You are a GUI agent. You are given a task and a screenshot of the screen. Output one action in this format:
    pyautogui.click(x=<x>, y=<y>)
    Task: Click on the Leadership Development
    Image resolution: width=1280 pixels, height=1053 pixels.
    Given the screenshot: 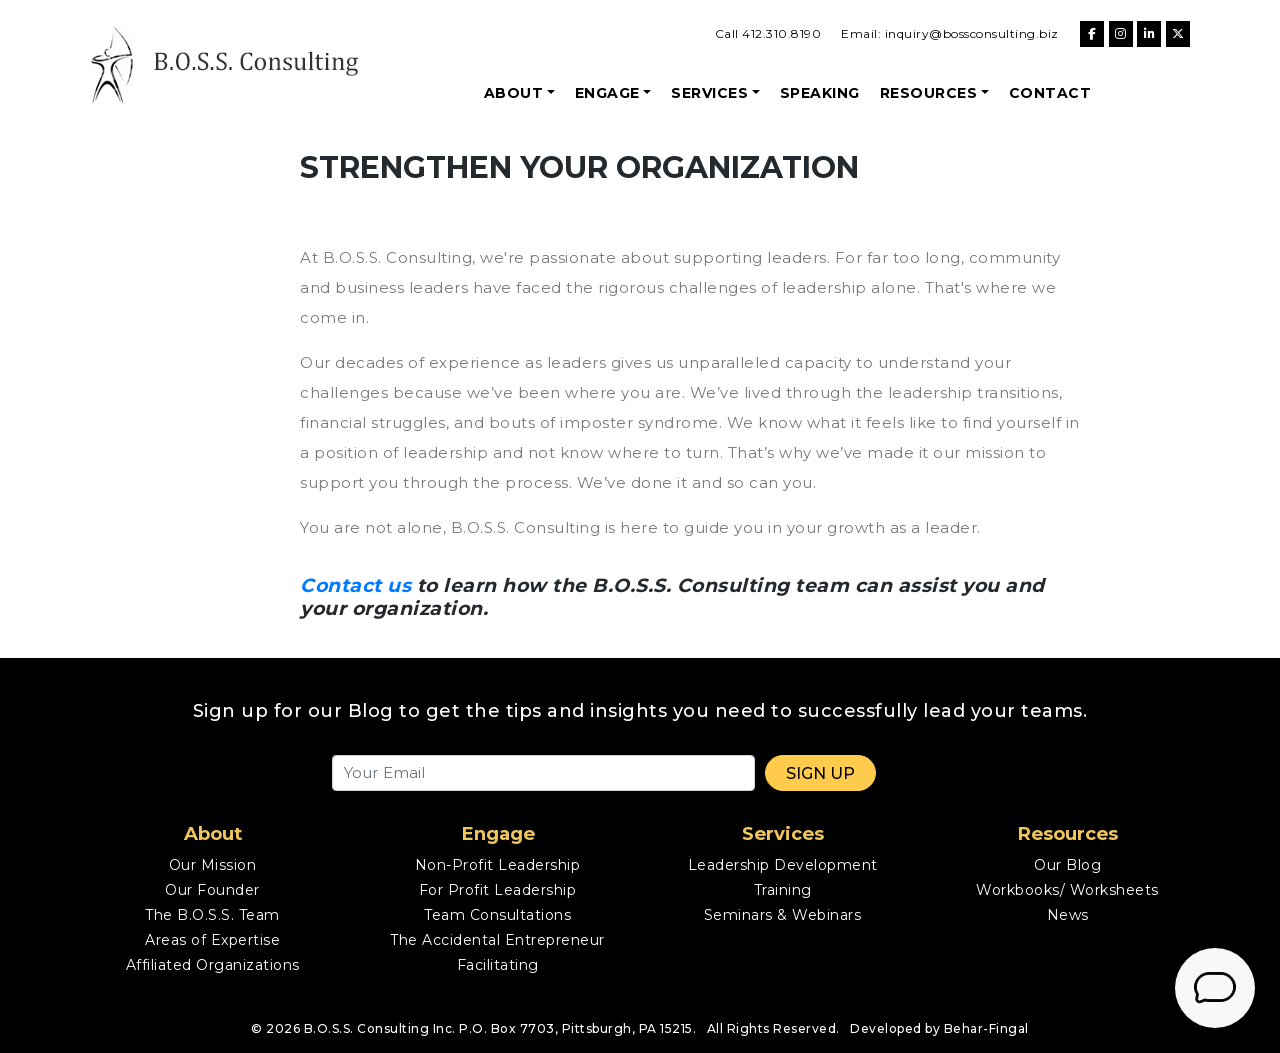 What is the action you would take?
    pyautogui.click(x=783, y=865)
    